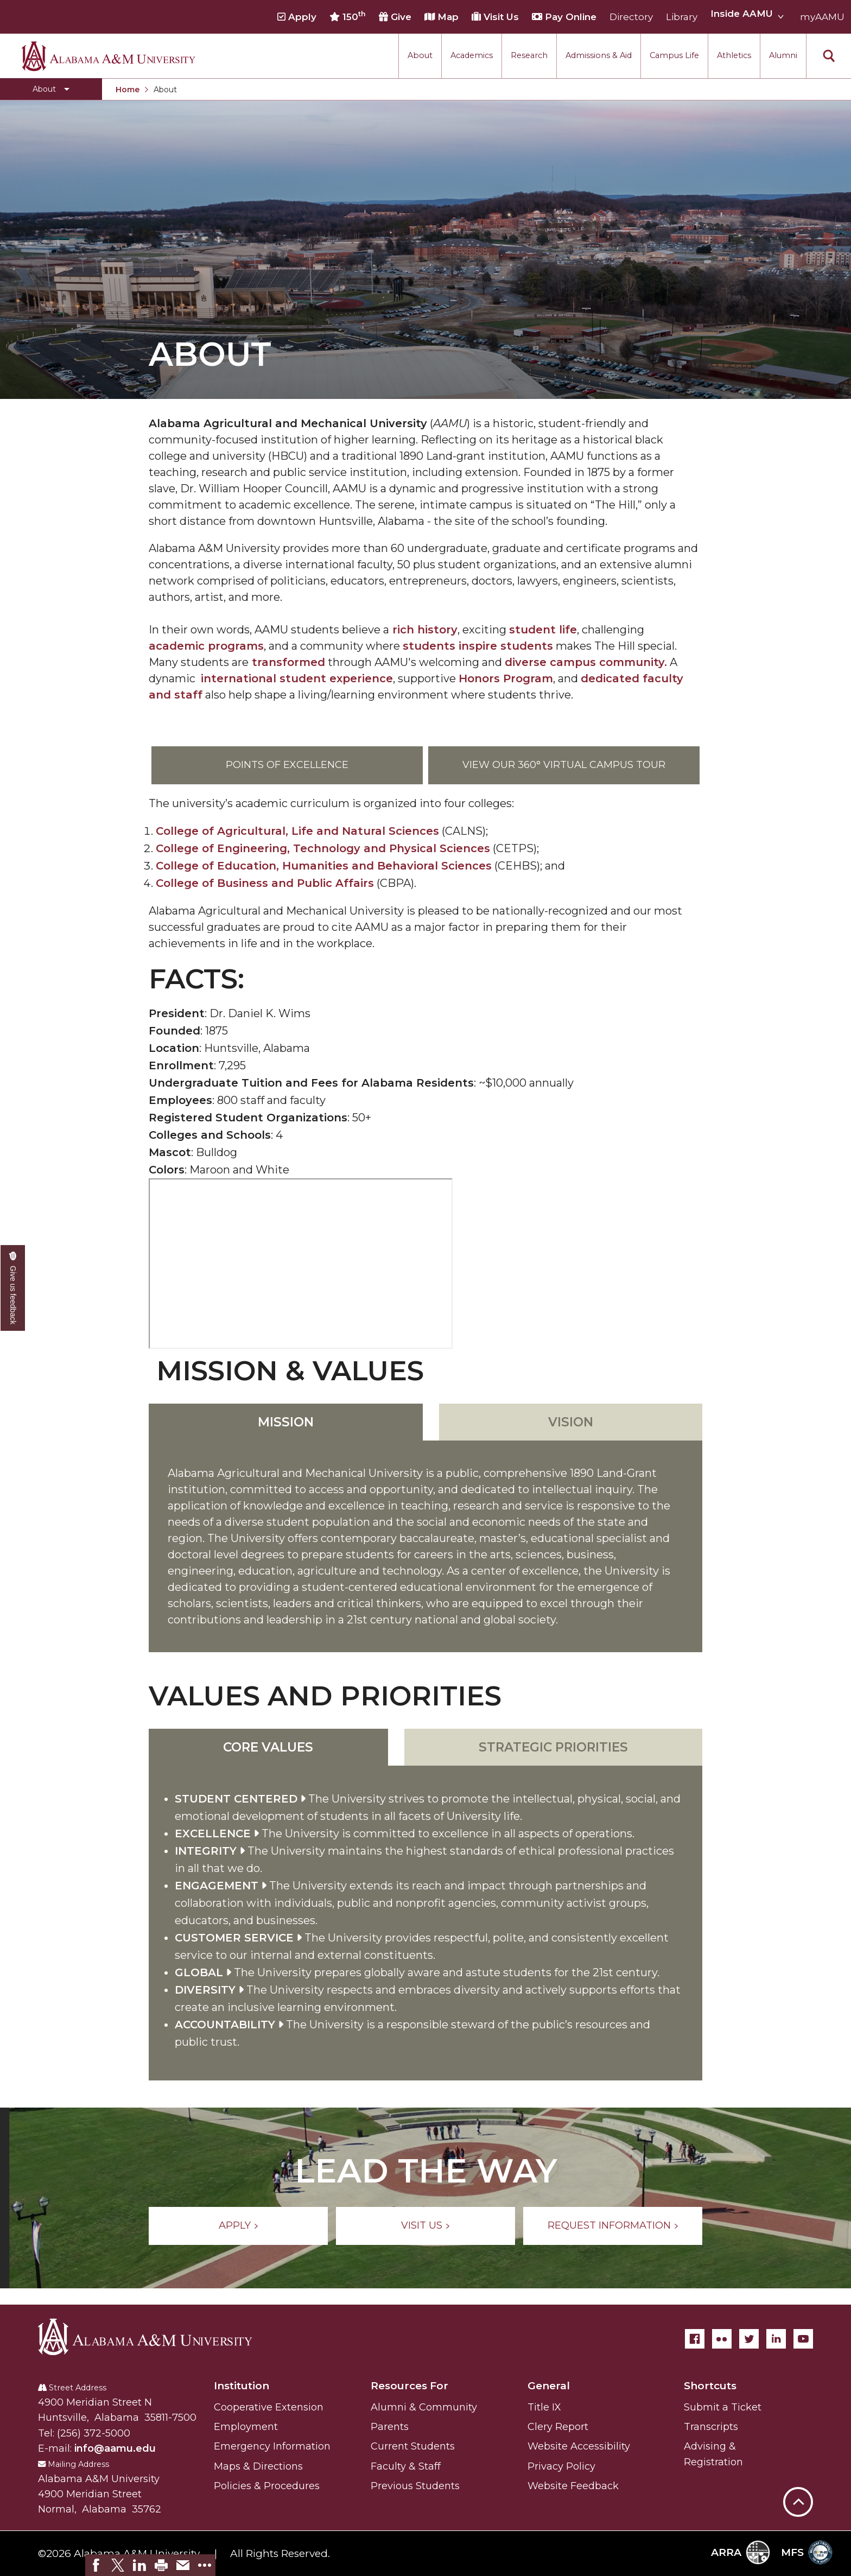  Describe the element at coordinates (710, 2386) in the screenshot. I see `Shortcuts` at that location.